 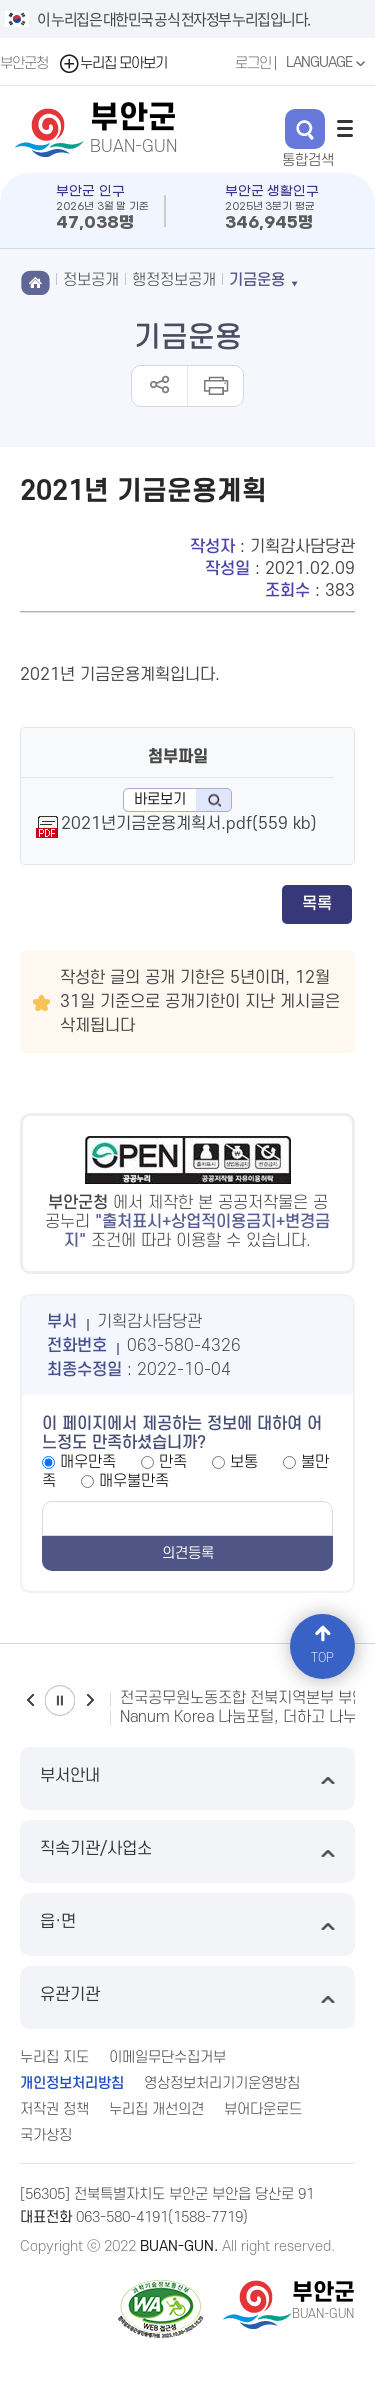 What do you see at coordinates (159, 386) in the screenshot?
I see `공유하기` at bounding box center [159, 386].